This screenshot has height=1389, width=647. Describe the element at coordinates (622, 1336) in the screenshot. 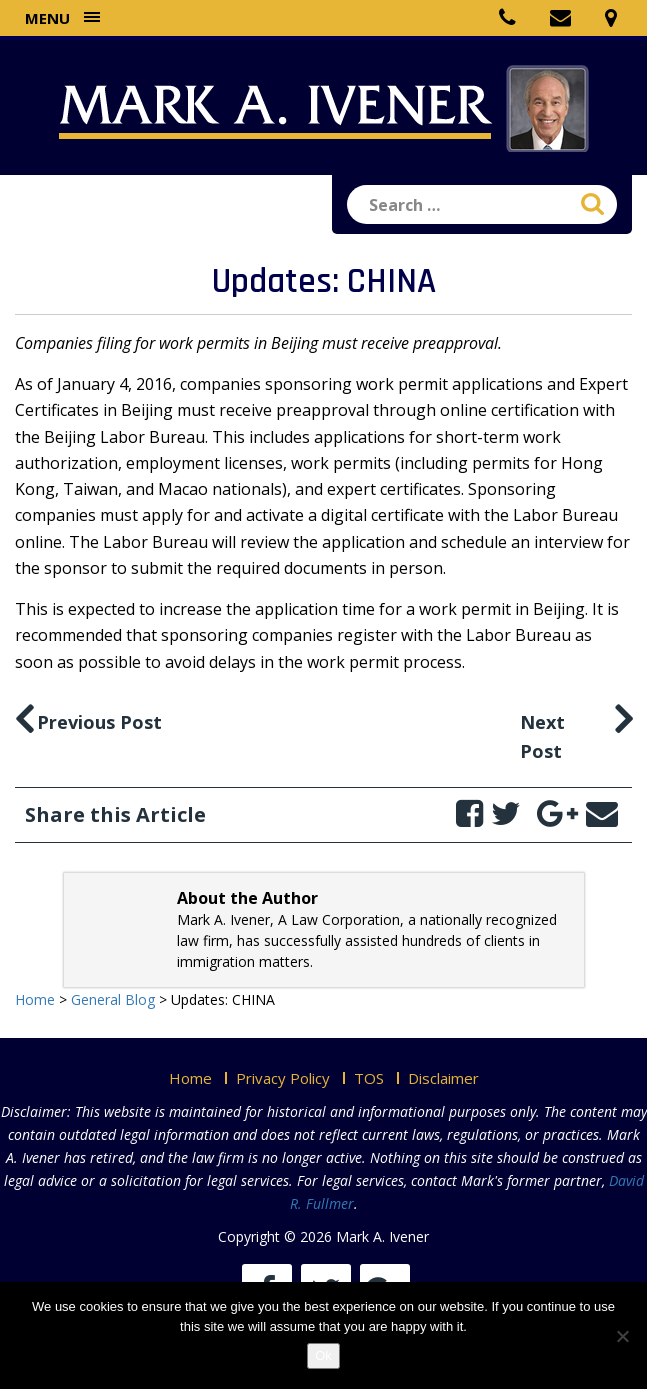

I see `[No]` at that location.